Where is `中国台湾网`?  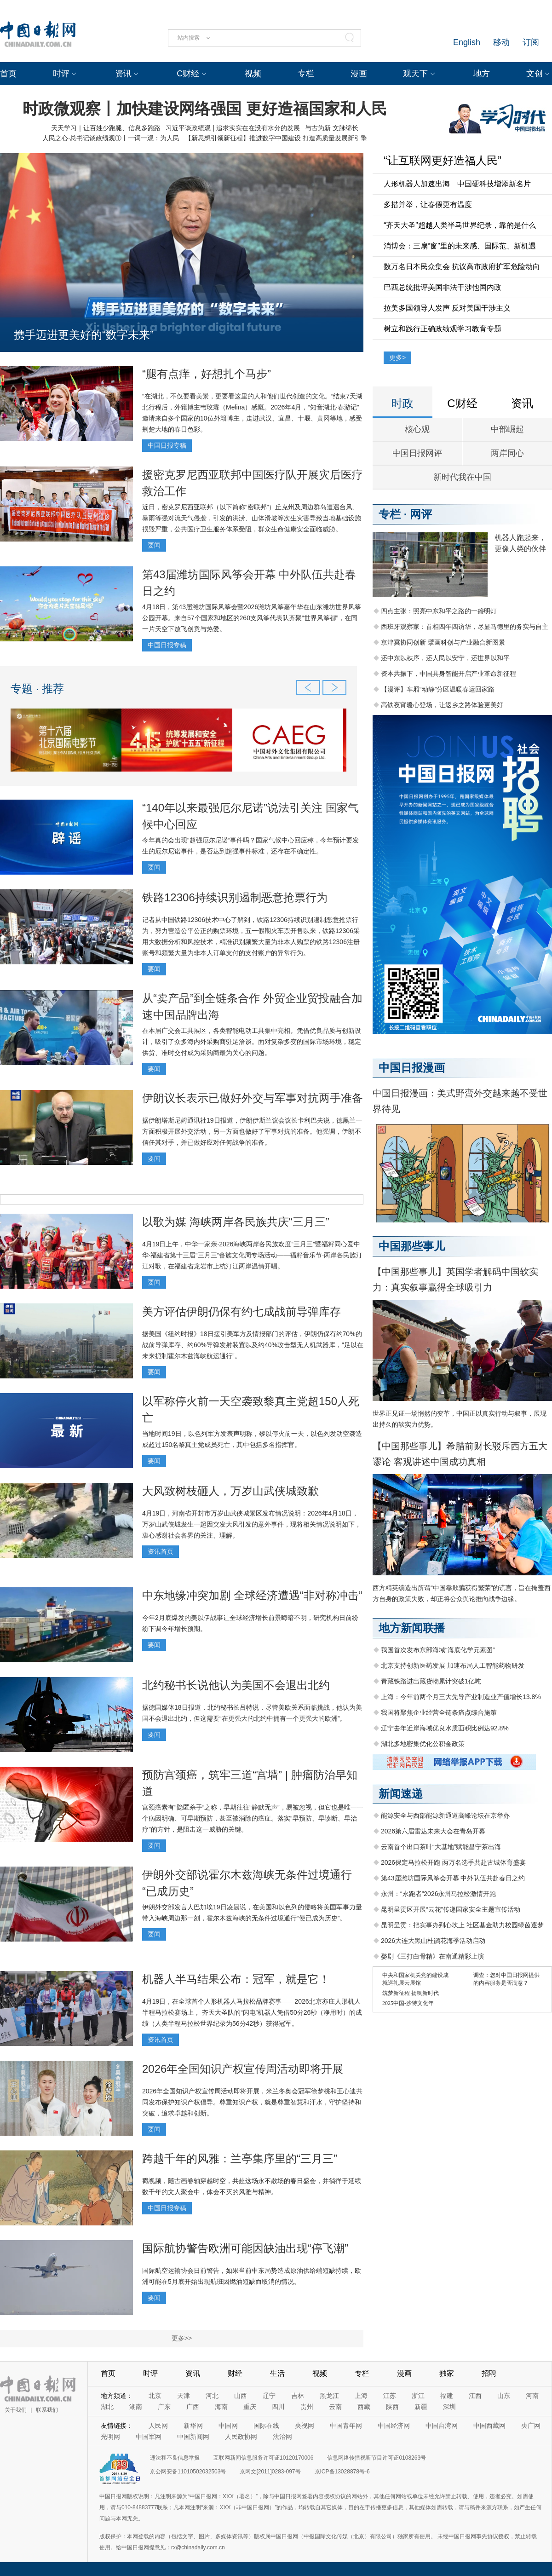
中国台湾网 is located at coordinates (442, 2425).